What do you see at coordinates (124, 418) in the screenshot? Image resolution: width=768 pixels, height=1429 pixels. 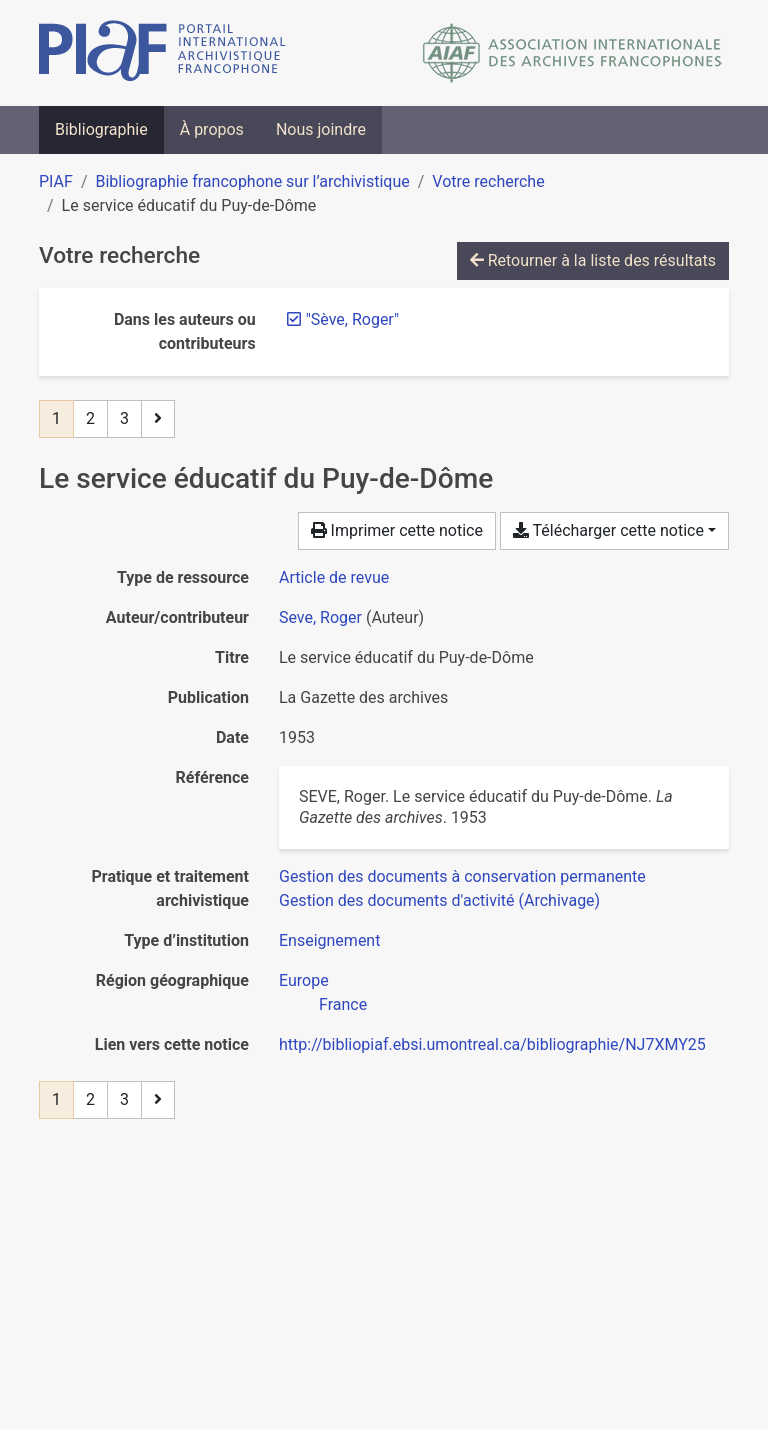 I see `3 [Page 3]` at bounding box center [124, 418].